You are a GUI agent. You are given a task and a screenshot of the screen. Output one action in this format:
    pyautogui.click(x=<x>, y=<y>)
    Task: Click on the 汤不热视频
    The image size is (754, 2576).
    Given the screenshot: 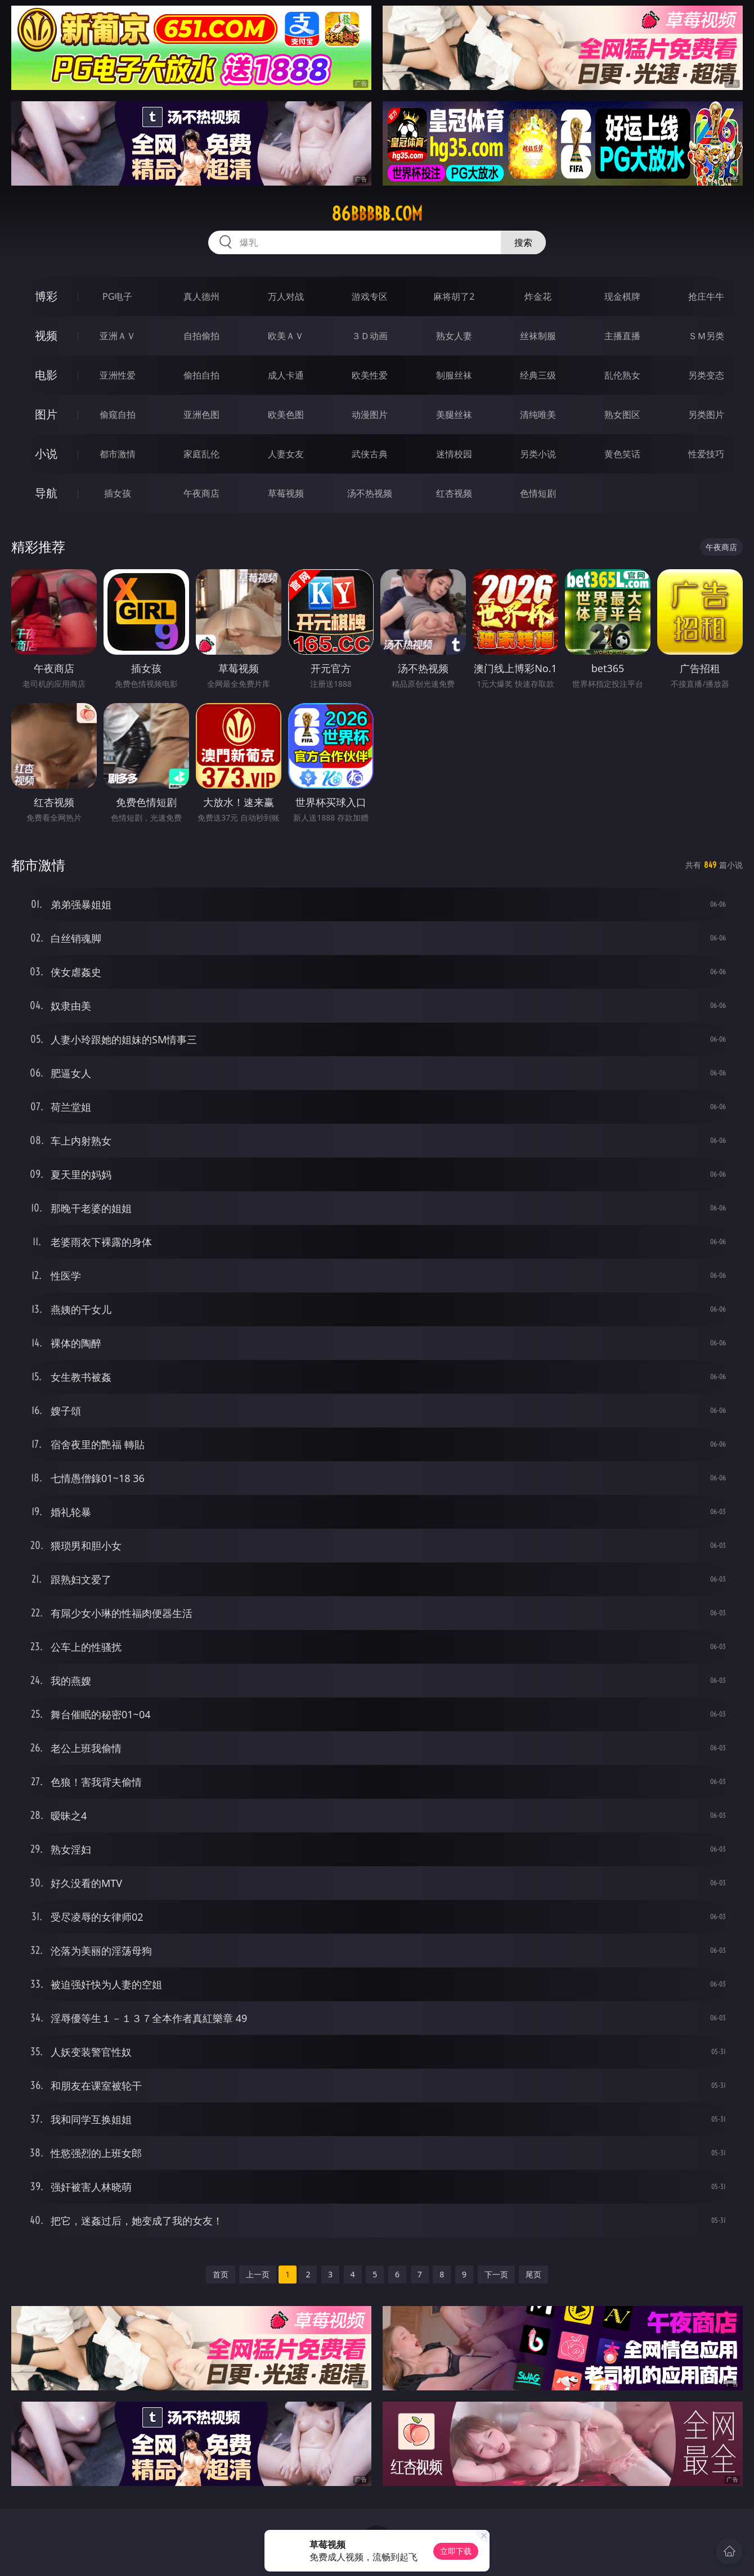 What is the action you would take?
    pyautogui.click(x=369, y=493)
    